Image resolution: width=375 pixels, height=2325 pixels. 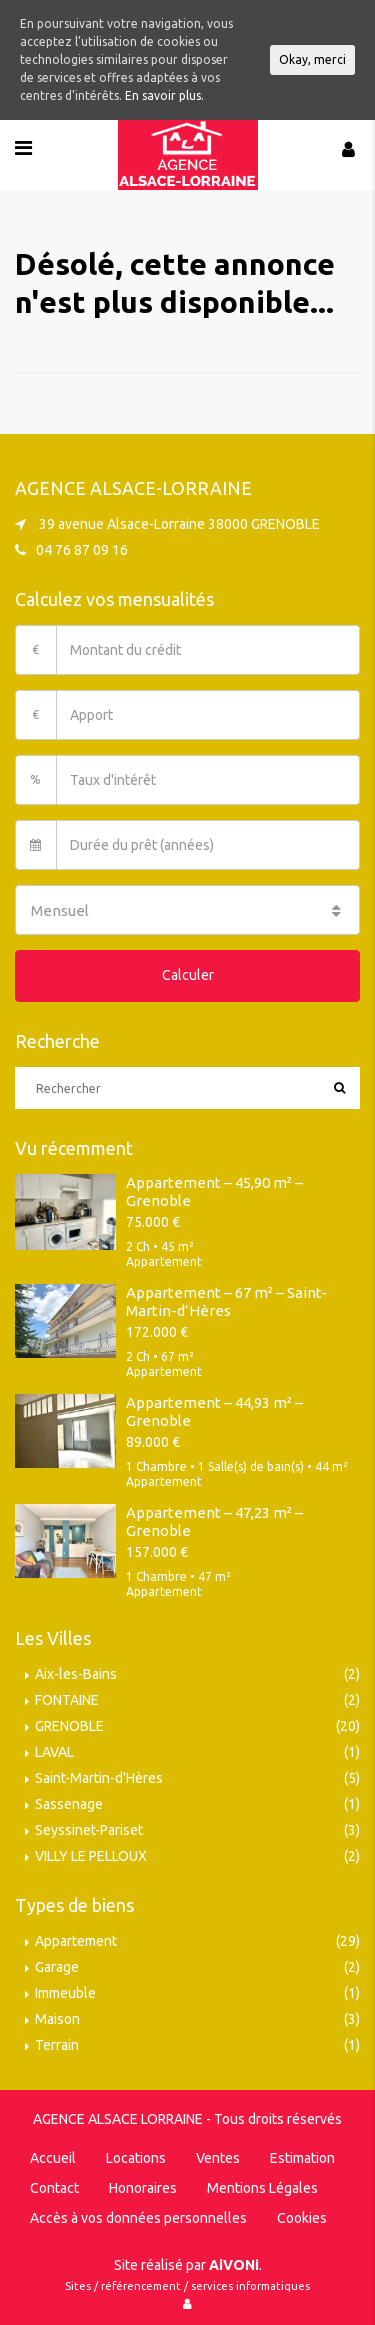 I want to click on AiVONi, so click(x=234, y=2265).